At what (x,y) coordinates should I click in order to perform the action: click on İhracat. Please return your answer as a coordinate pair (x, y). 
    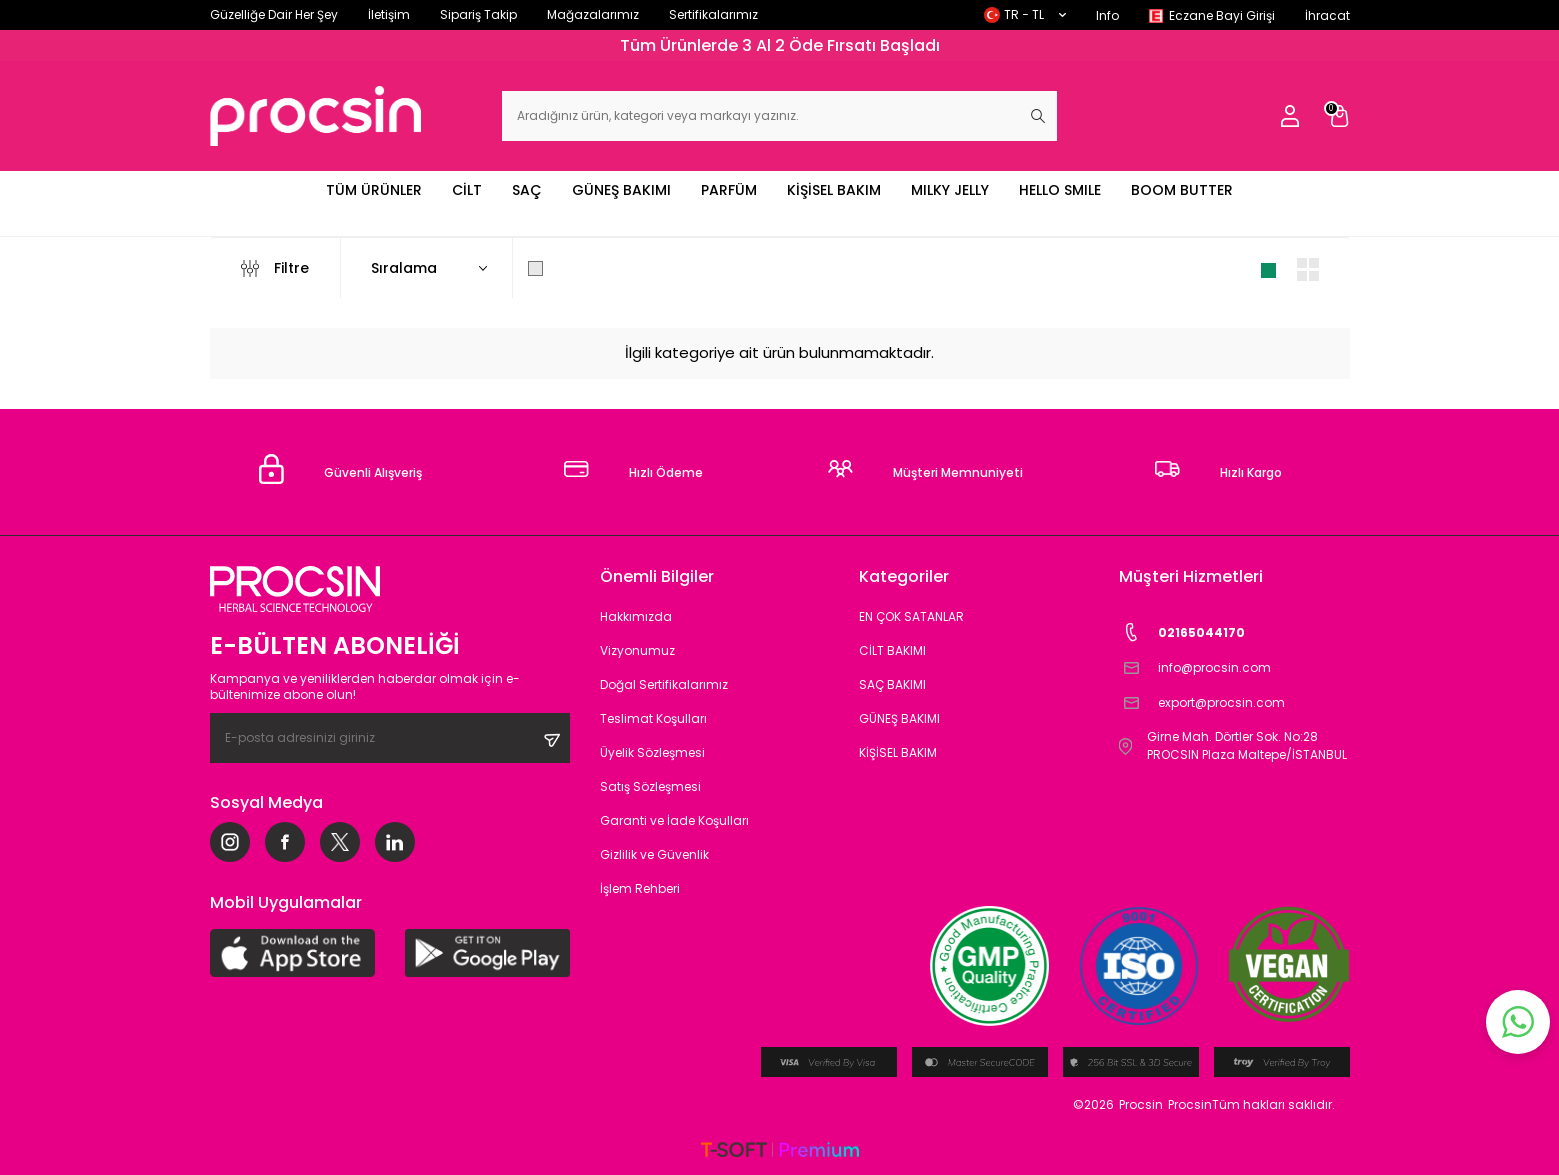
    Looking at the image, I should click on (1327, 15).